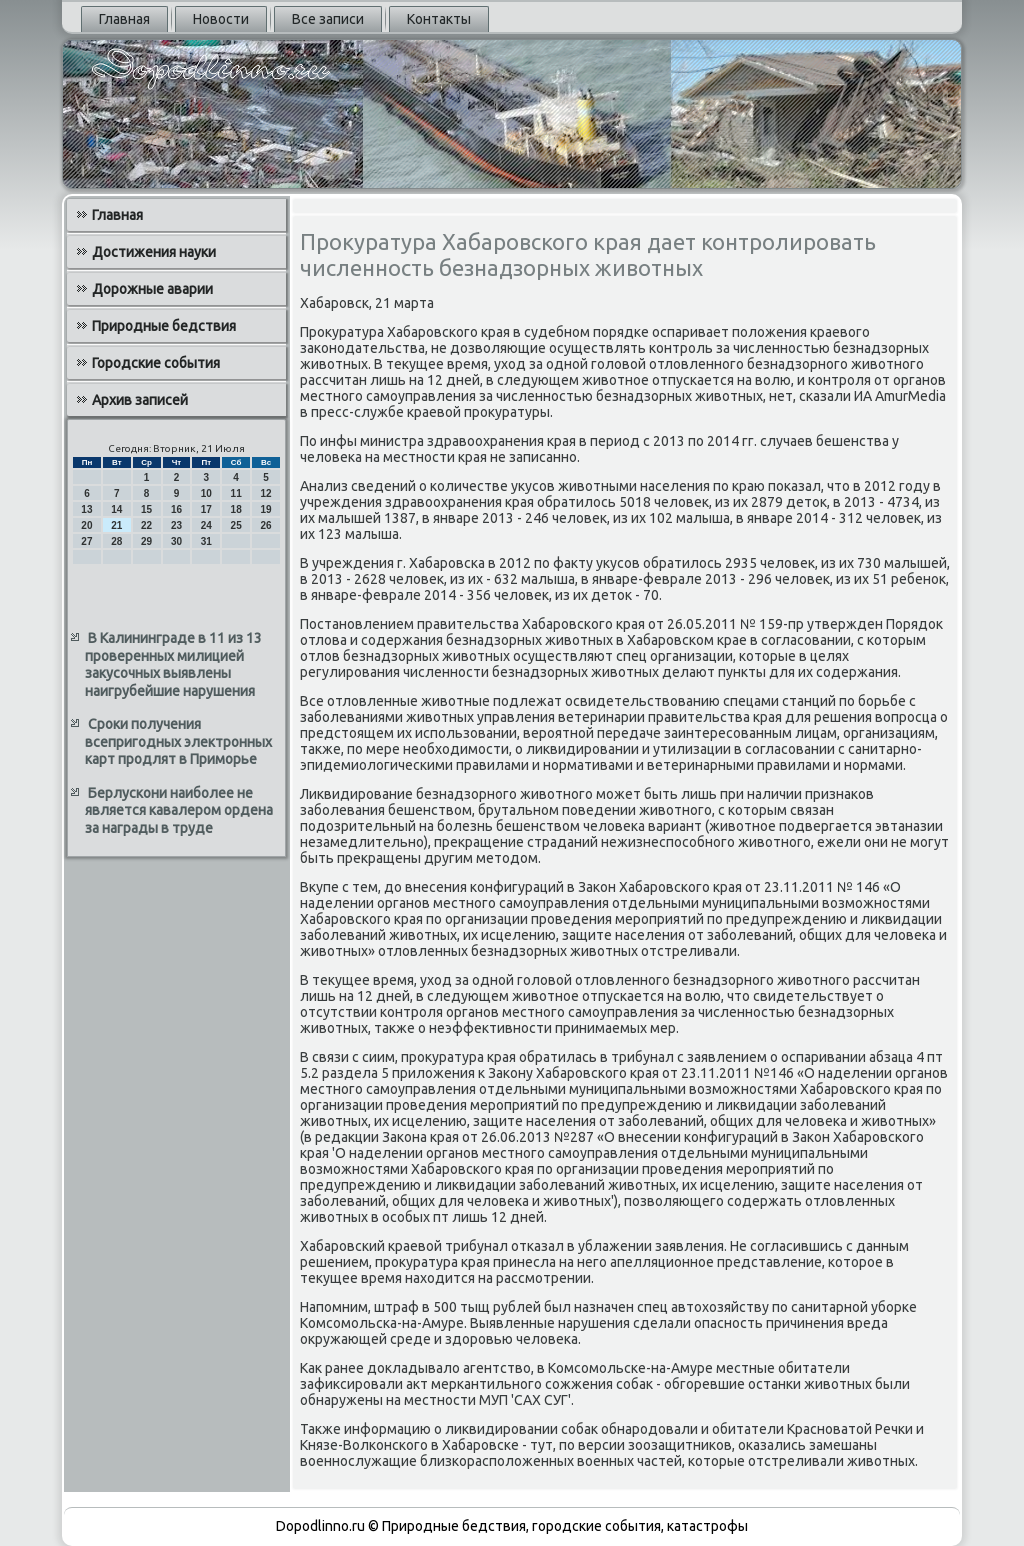  What do you see at coordinates (116, 509) in the screenshot?
I see `14` at bounding box center [116, 509].